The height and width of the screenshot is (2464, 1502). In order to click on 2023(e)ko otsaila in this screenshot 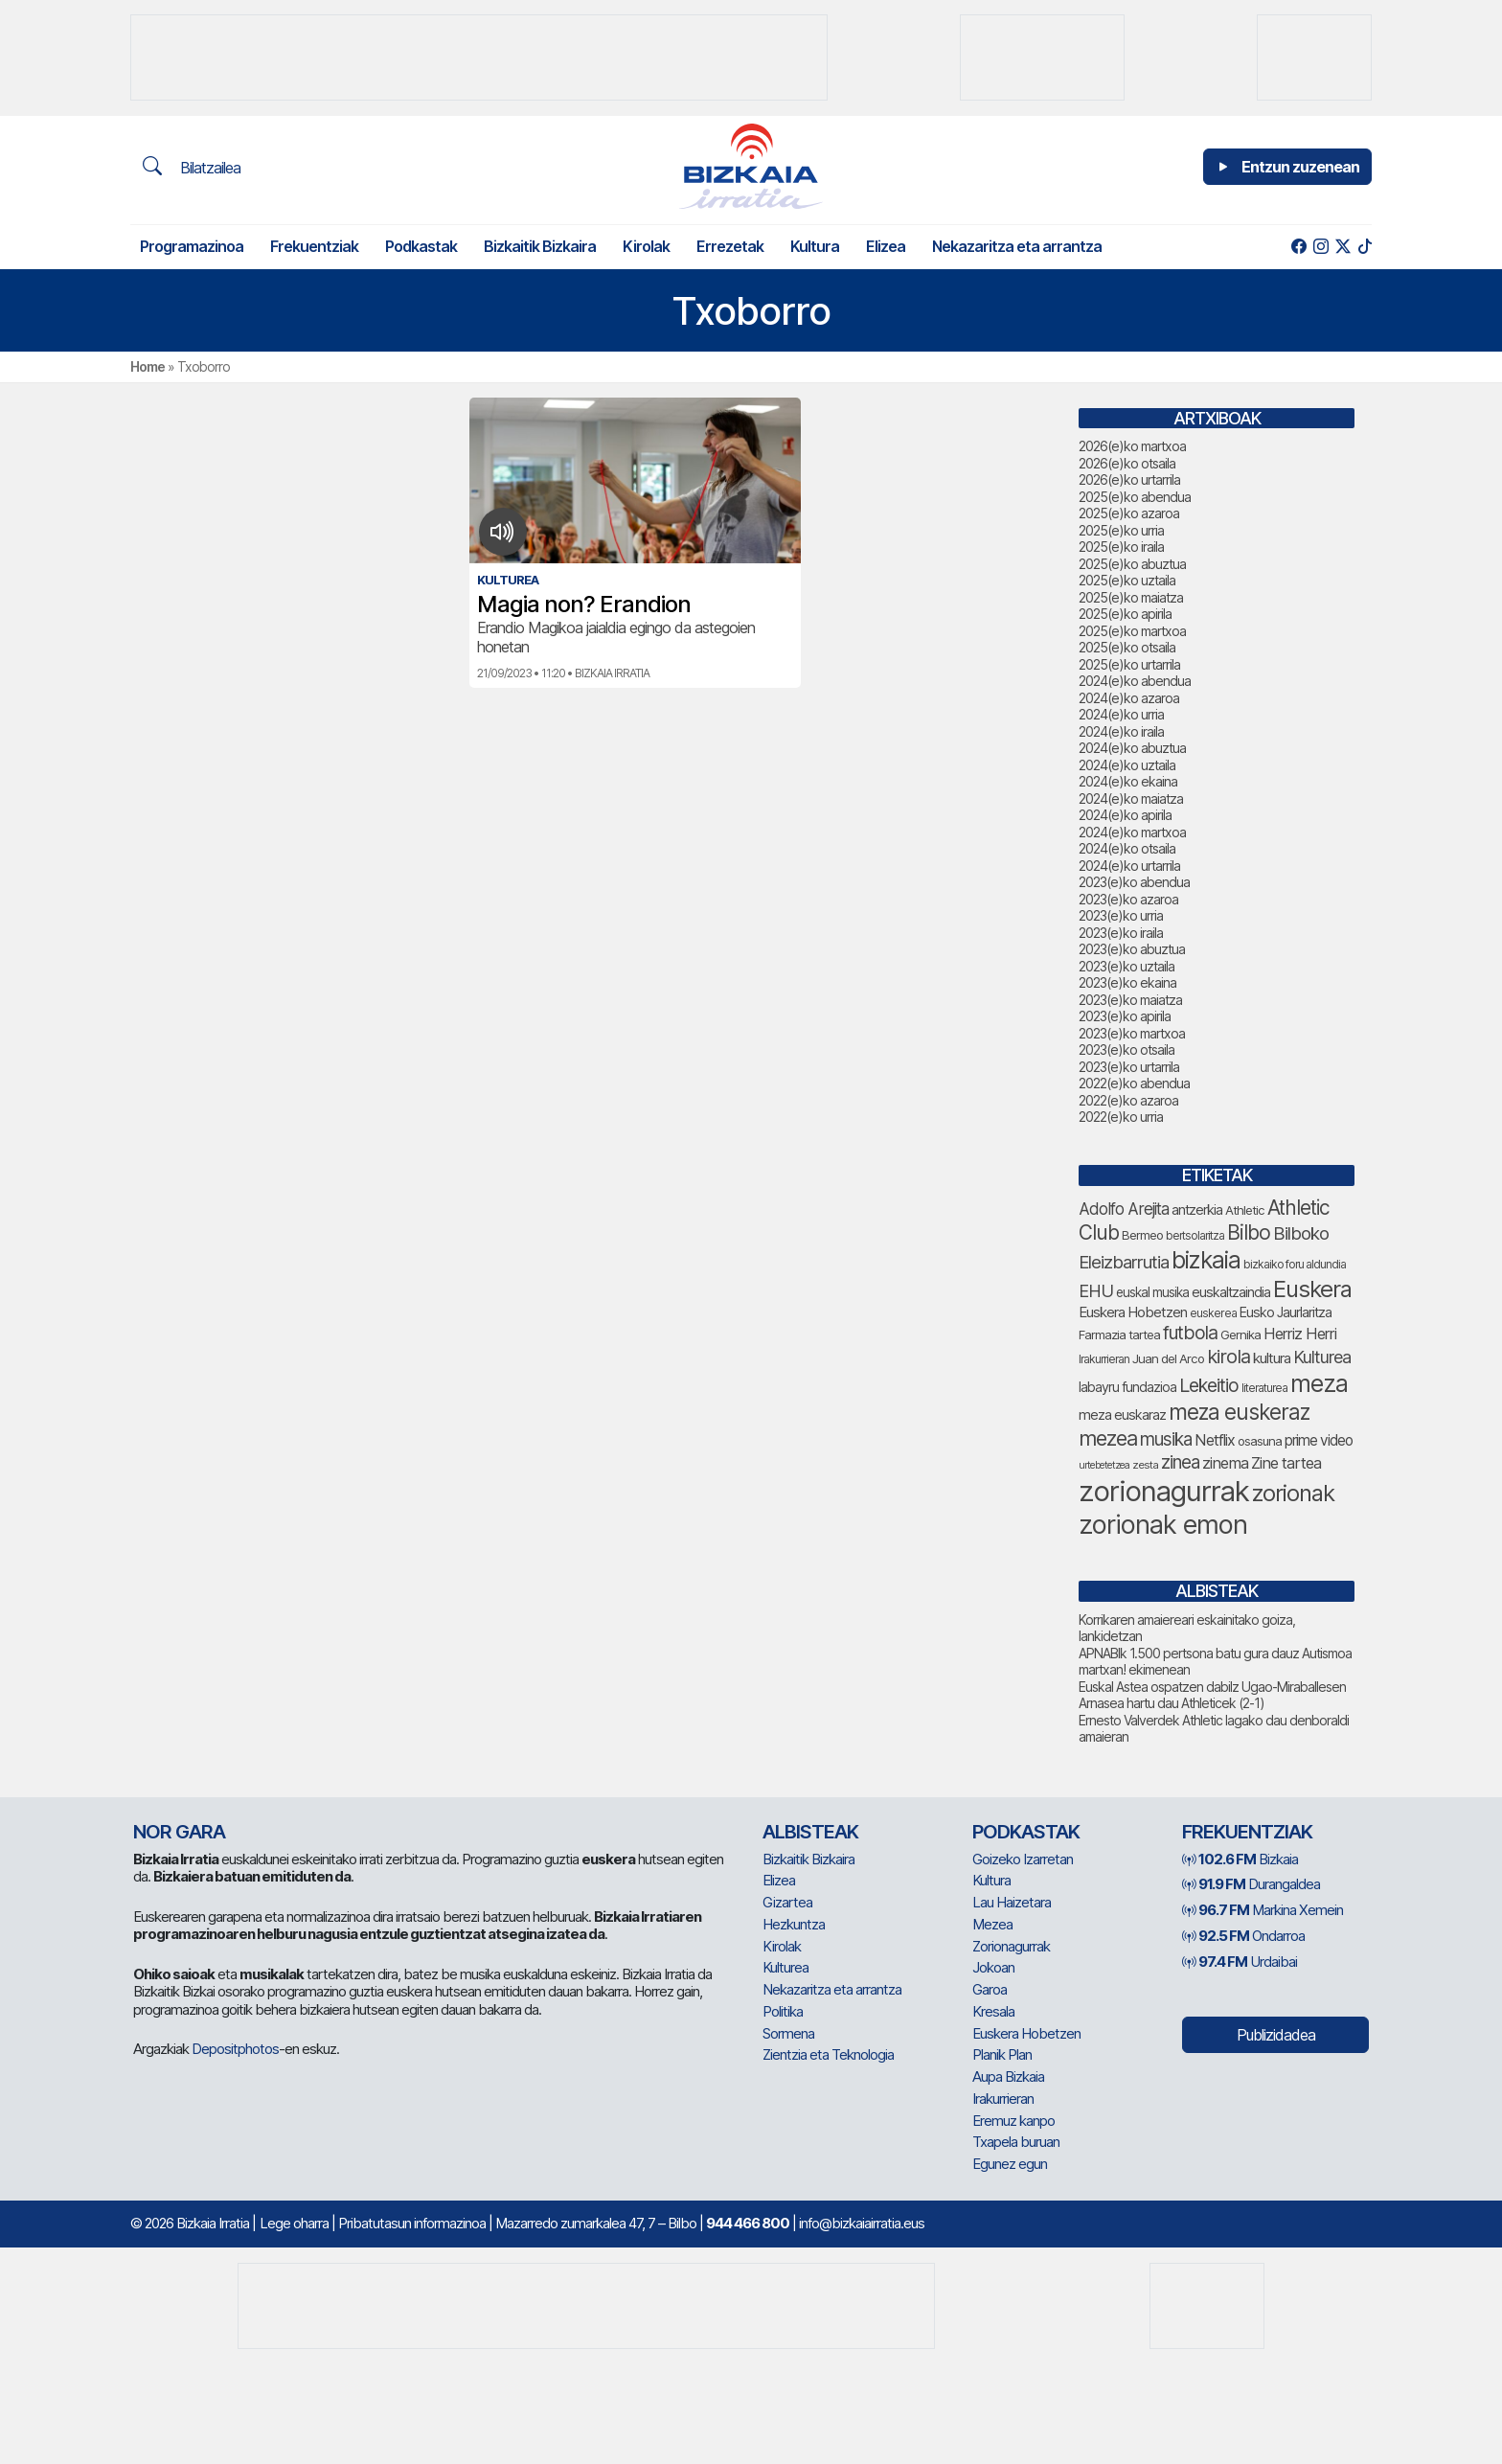, I will do `click(1126, 1049)`.